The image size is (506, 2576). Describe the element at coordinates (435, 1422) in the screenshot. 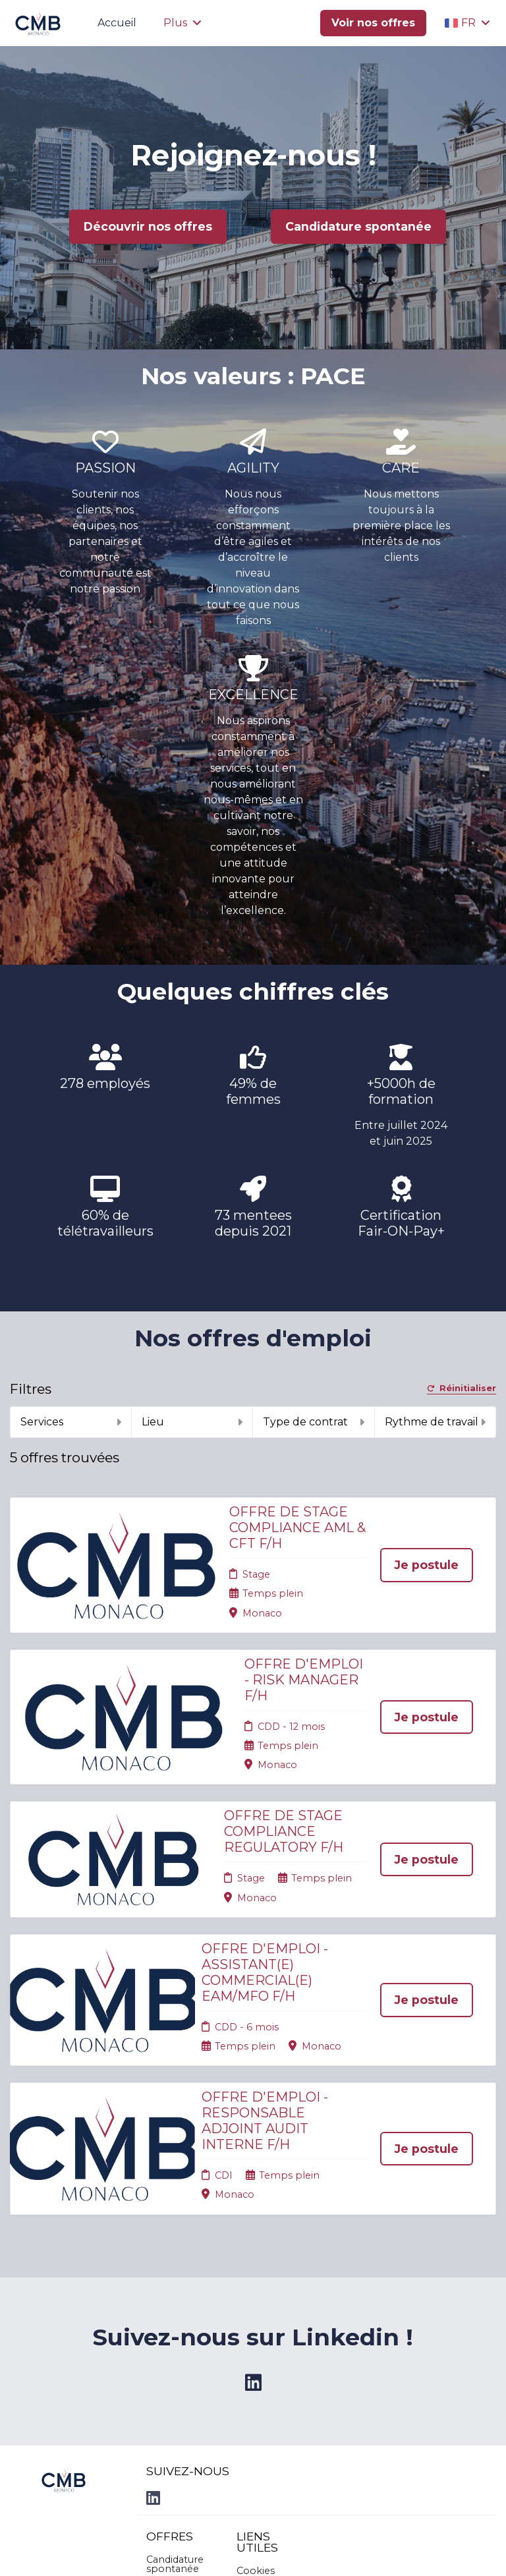

I see `Rythme de travail` at that location.